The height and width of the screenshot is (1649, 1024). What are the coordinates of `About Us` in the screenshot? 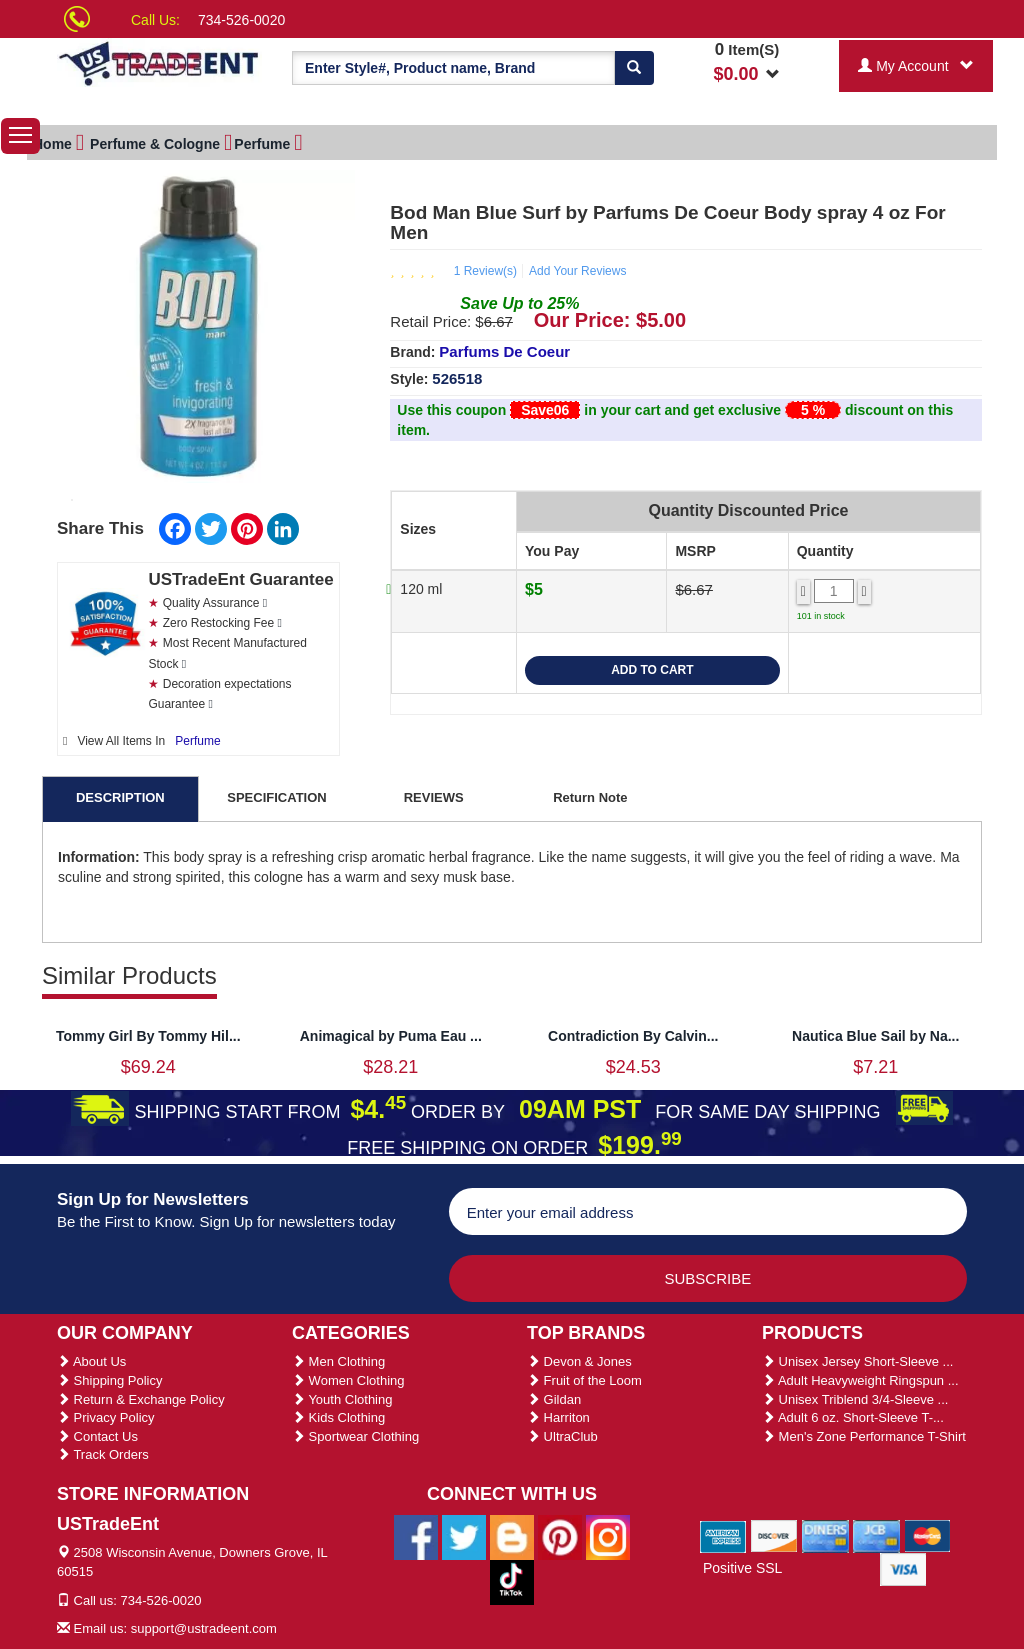 It's located at (91, 1361).